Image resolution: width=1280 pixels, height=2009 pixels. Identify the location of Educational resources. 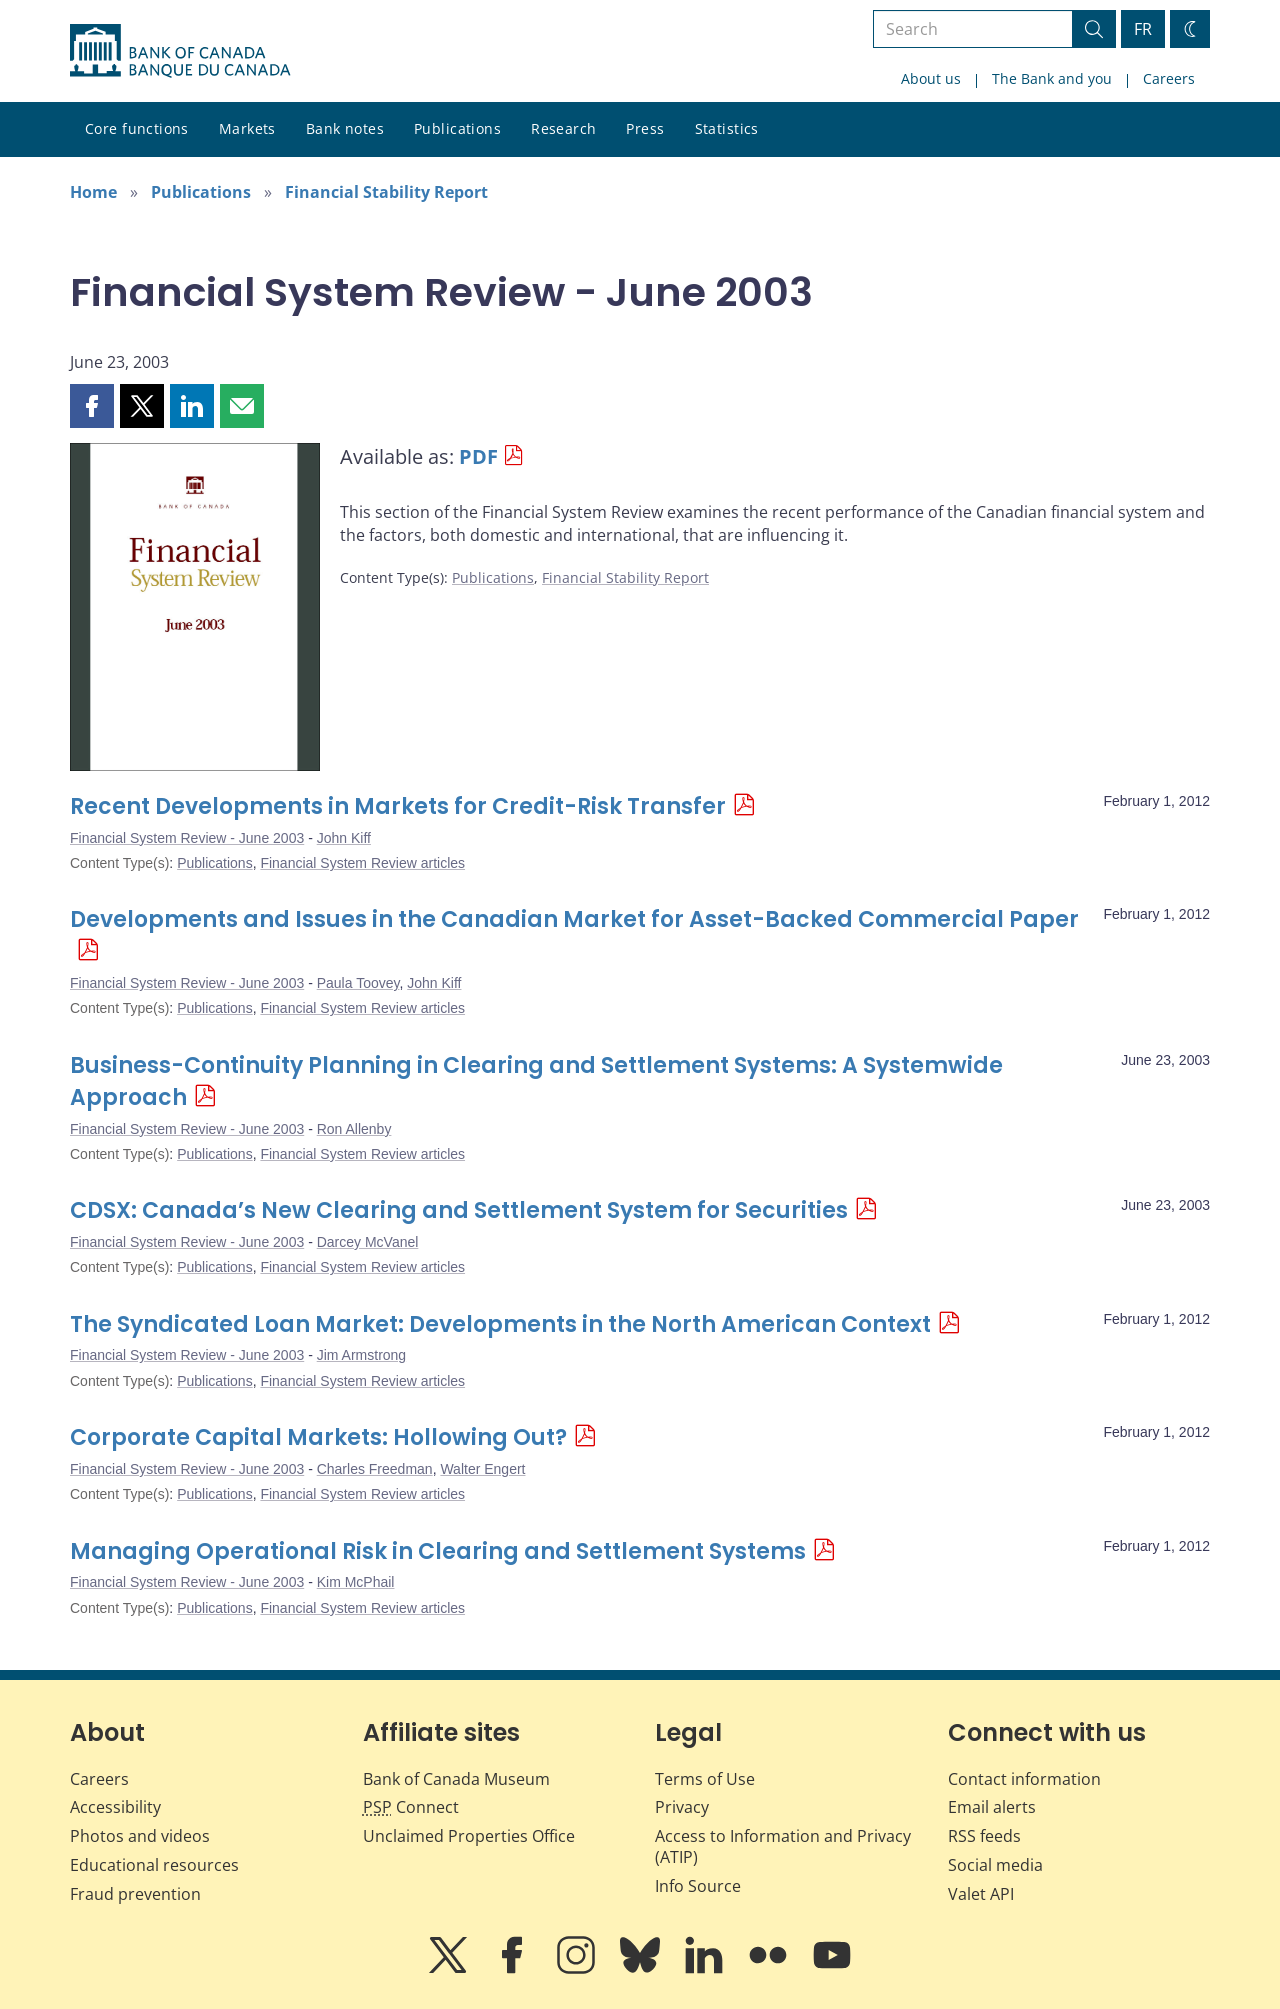
(154, 1865).